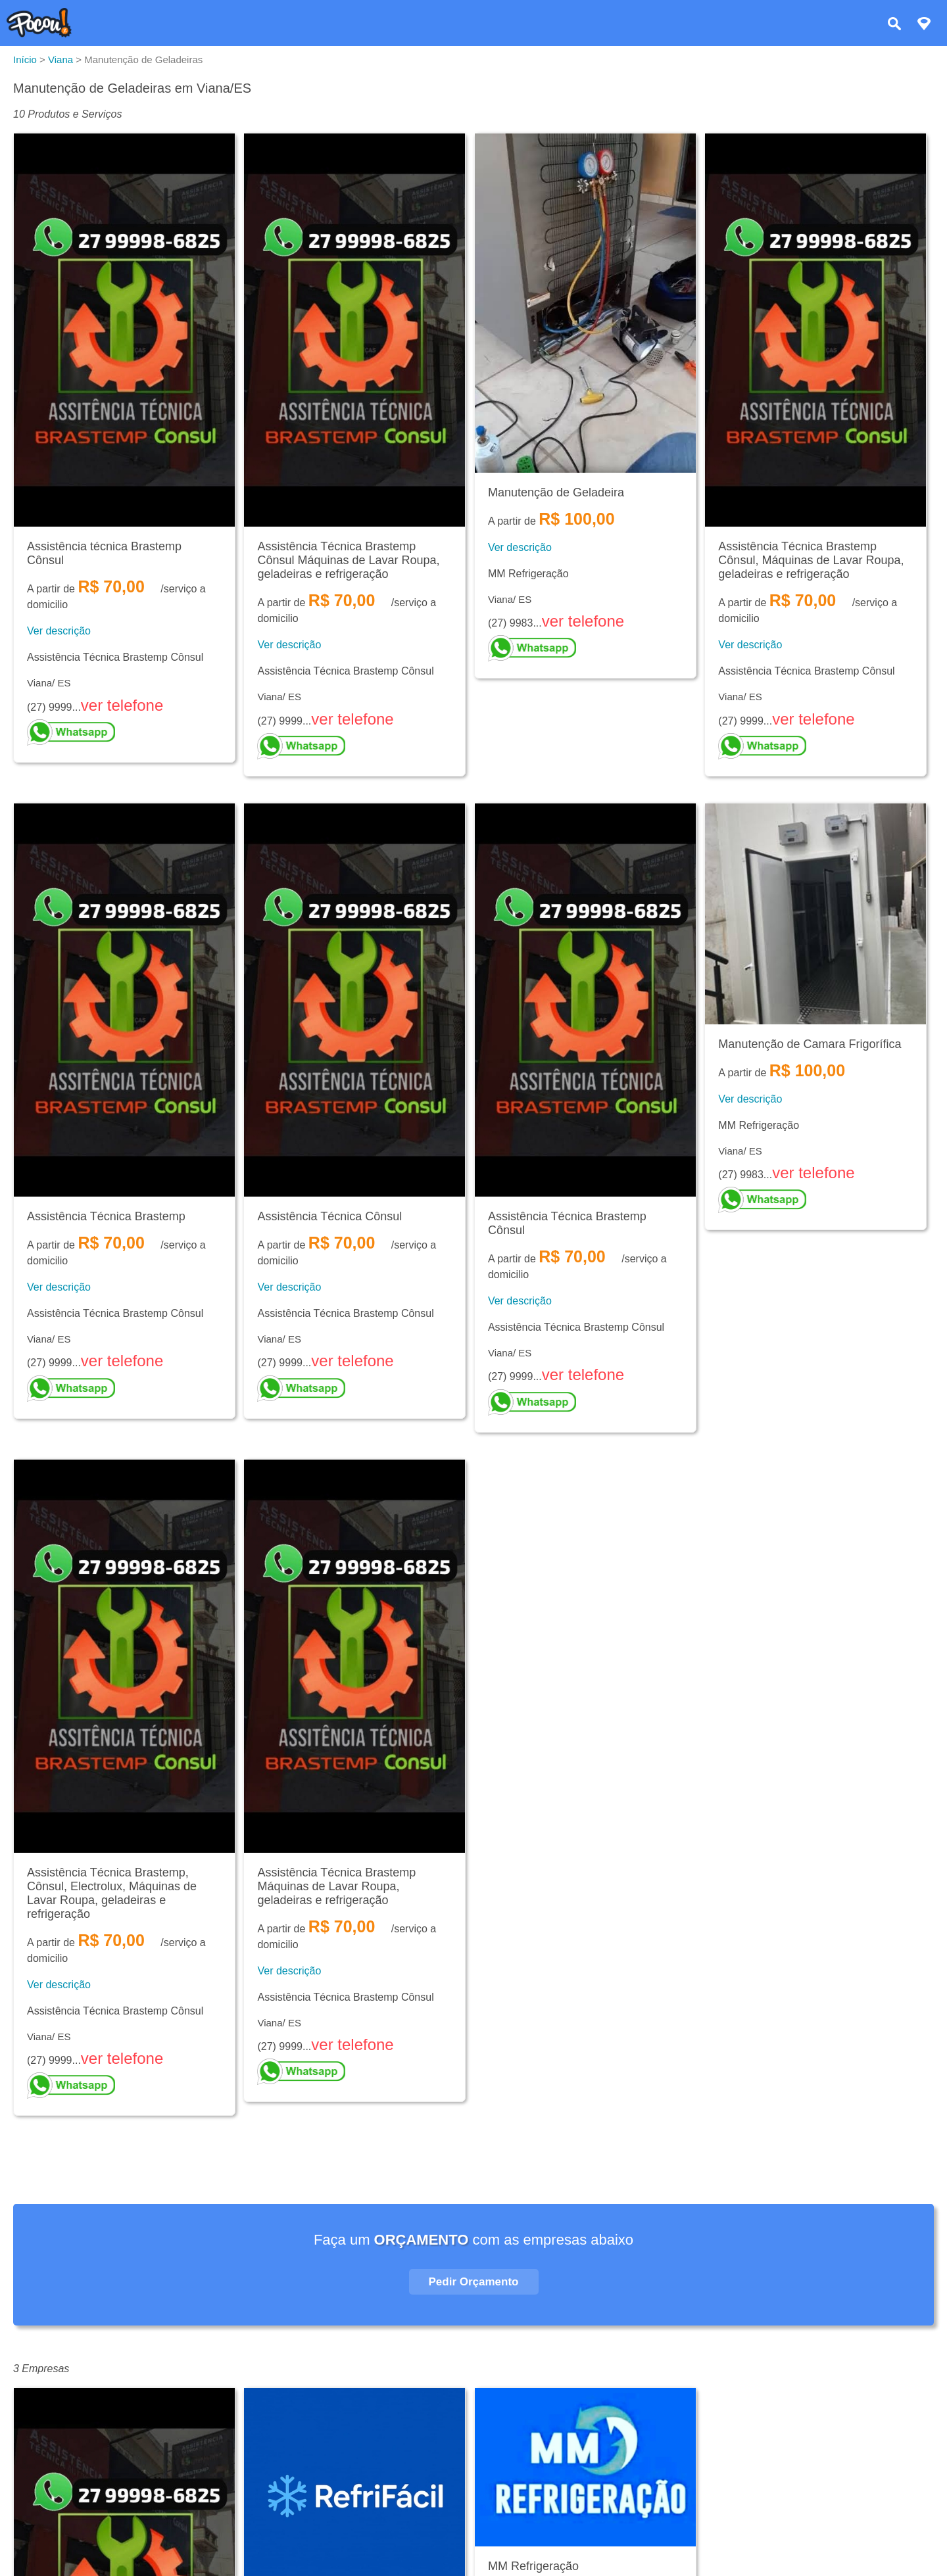  I want to click on ver telefone, so click(122, 705).